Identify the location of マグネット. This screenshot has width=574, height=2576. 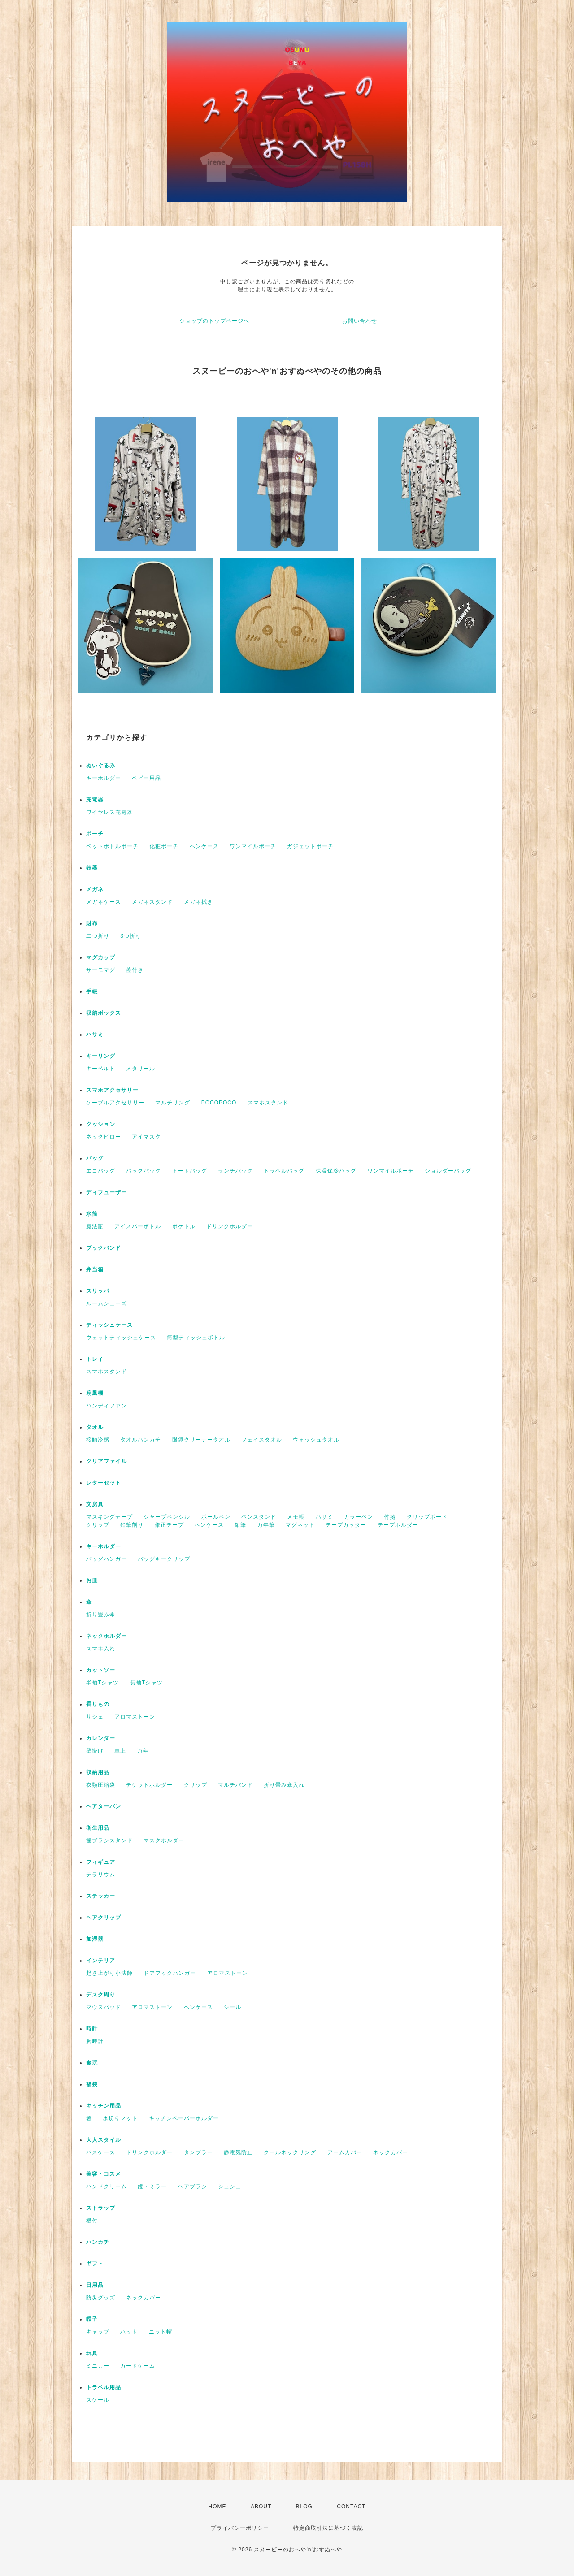
(300, 1525).